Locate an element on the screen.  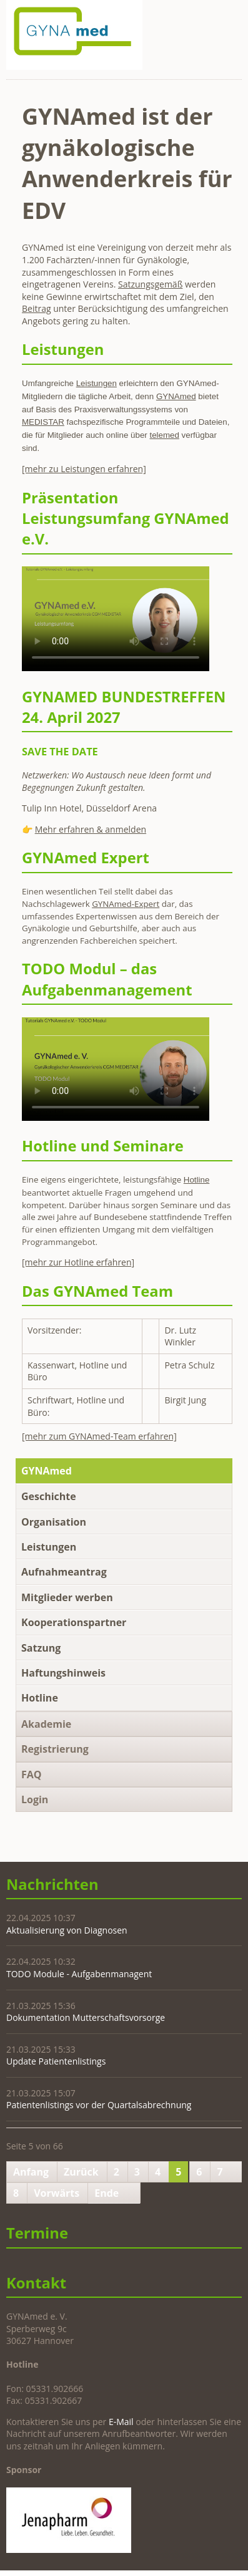
Anfang is located at coordinates (31, 2172).